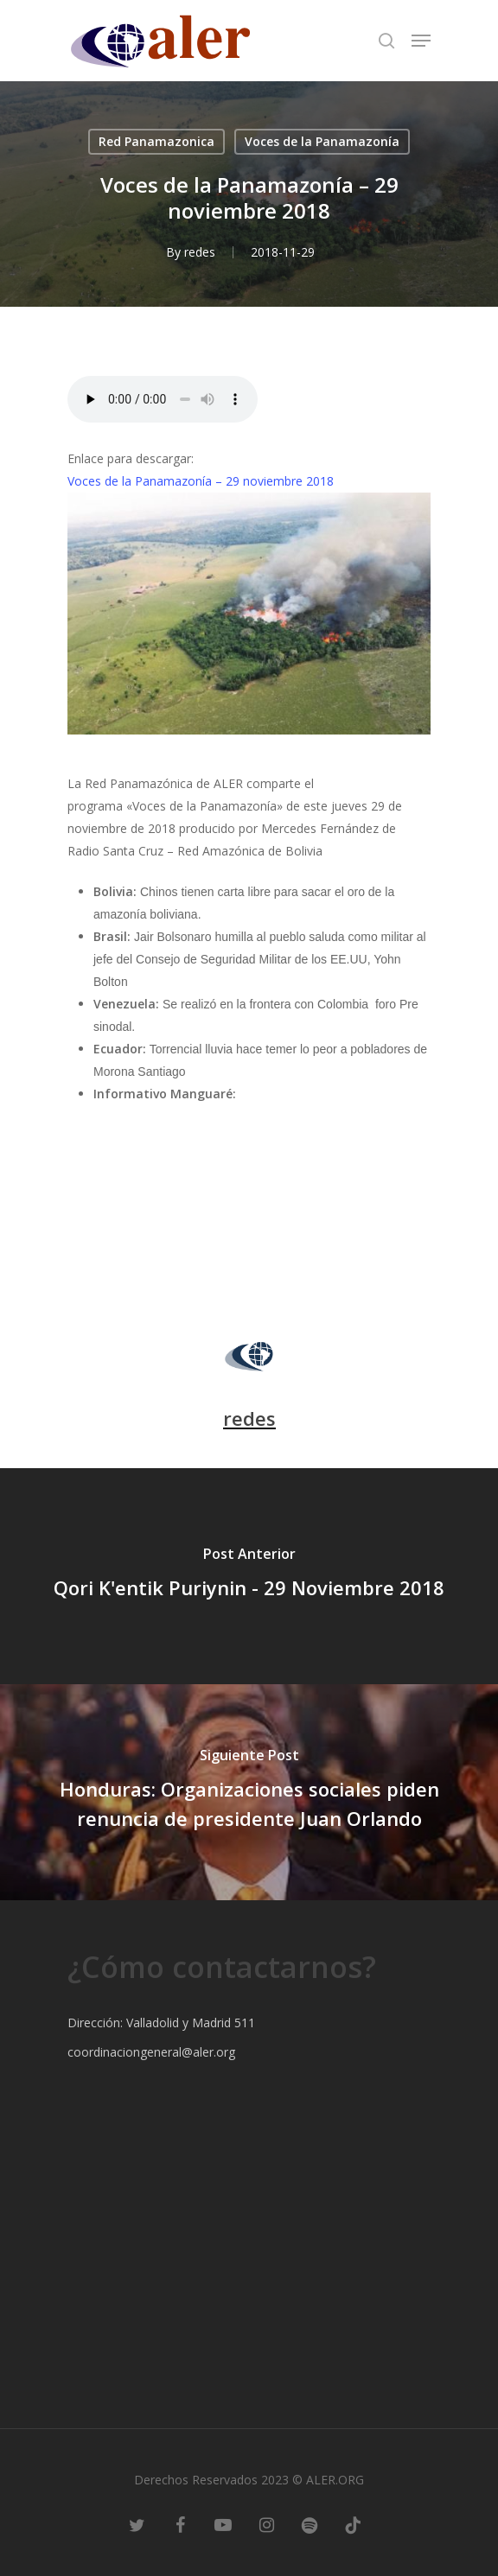  I want to click on Voces de la Panamazonía, so click(322, 141).